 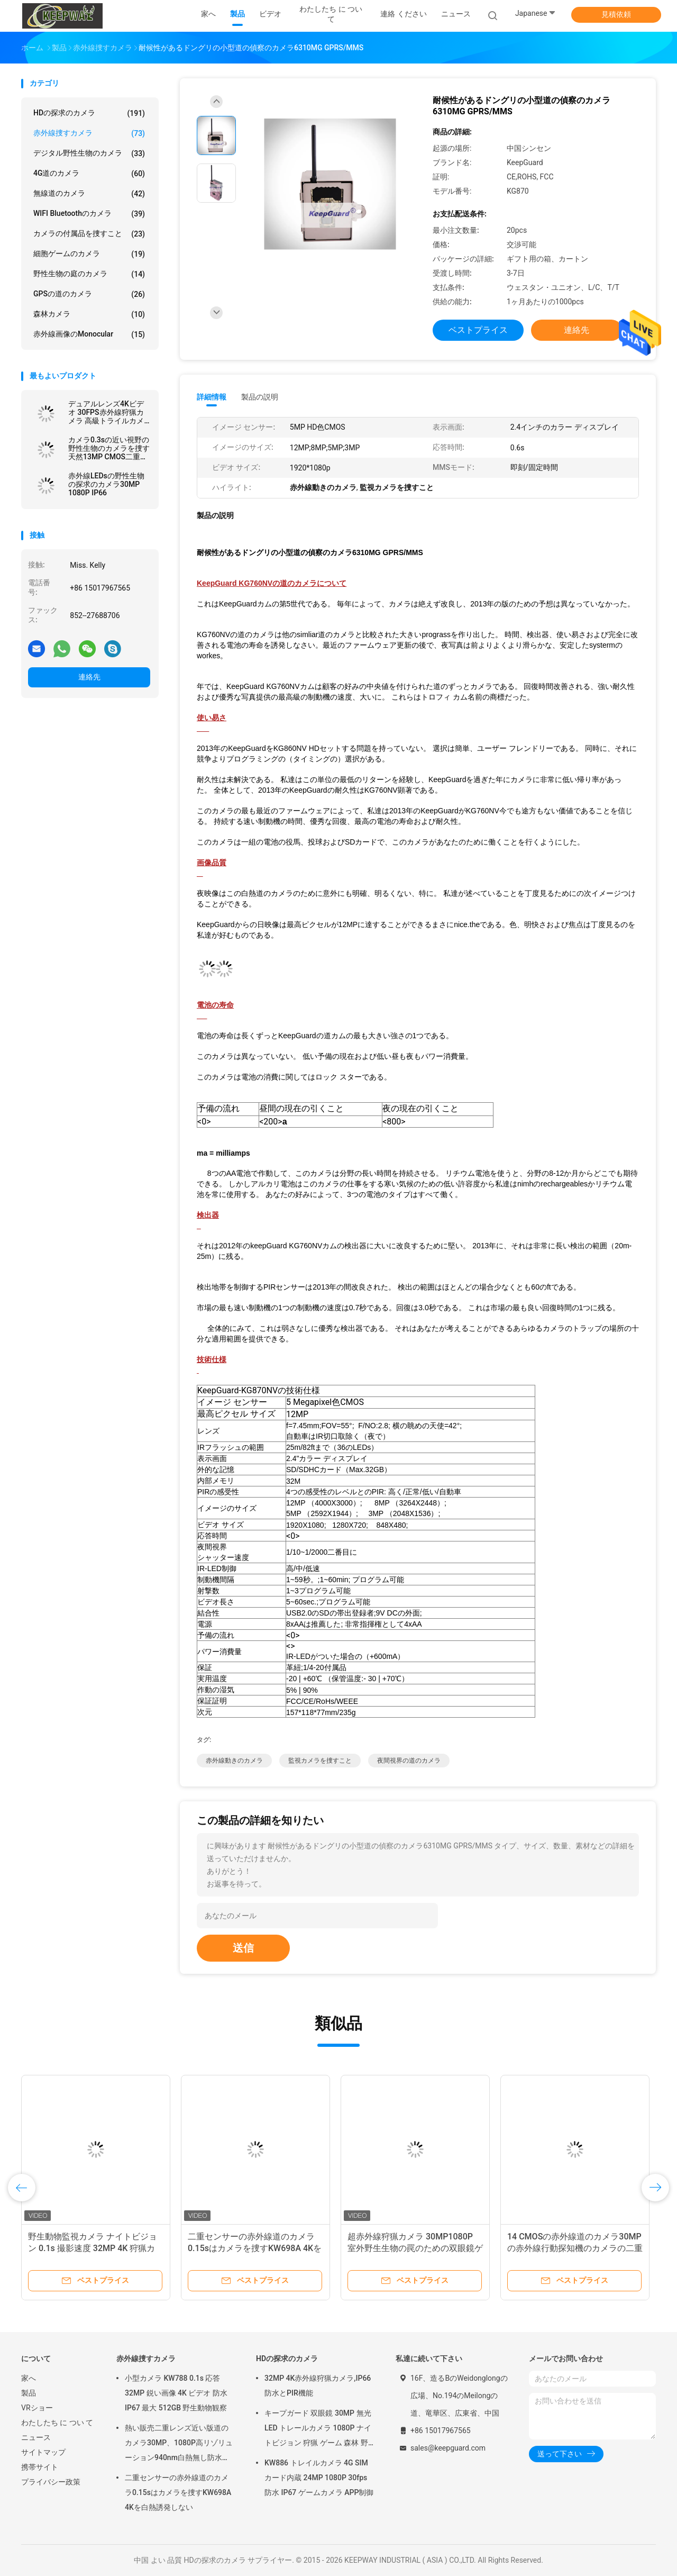 I want to click on ニュース, so click(x=36, y=2437).